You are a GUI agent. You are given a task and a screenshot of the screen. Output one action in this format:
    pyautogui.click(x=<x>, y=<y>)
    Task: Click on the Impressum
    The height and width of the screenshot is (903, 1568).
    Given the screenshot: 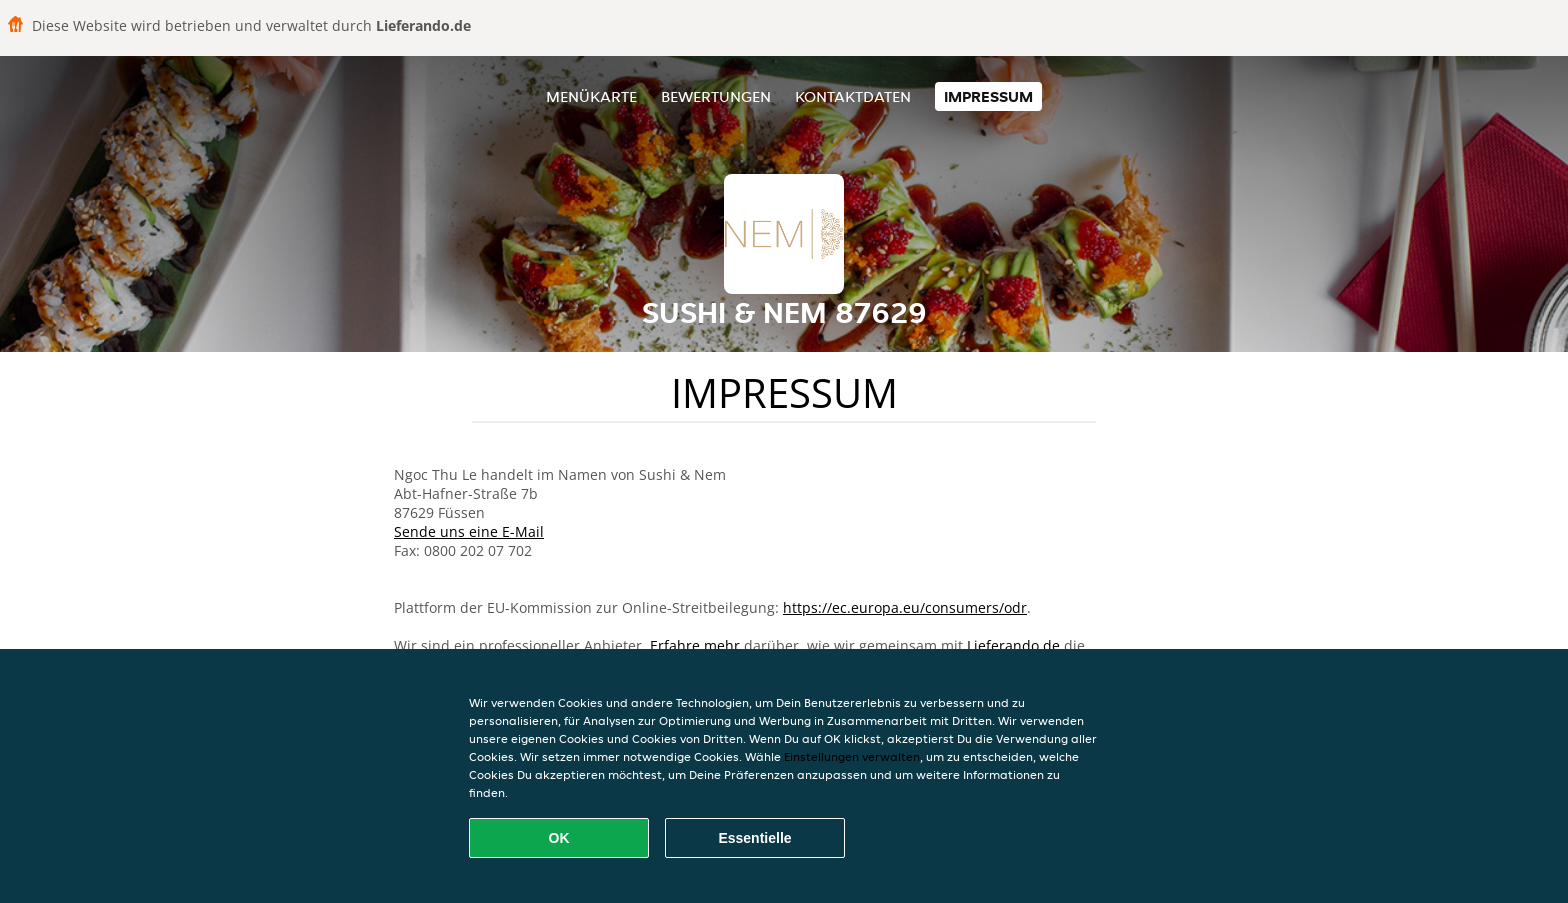 What is the action you would take?
    pyautogui.click(x=988, y=96)
    